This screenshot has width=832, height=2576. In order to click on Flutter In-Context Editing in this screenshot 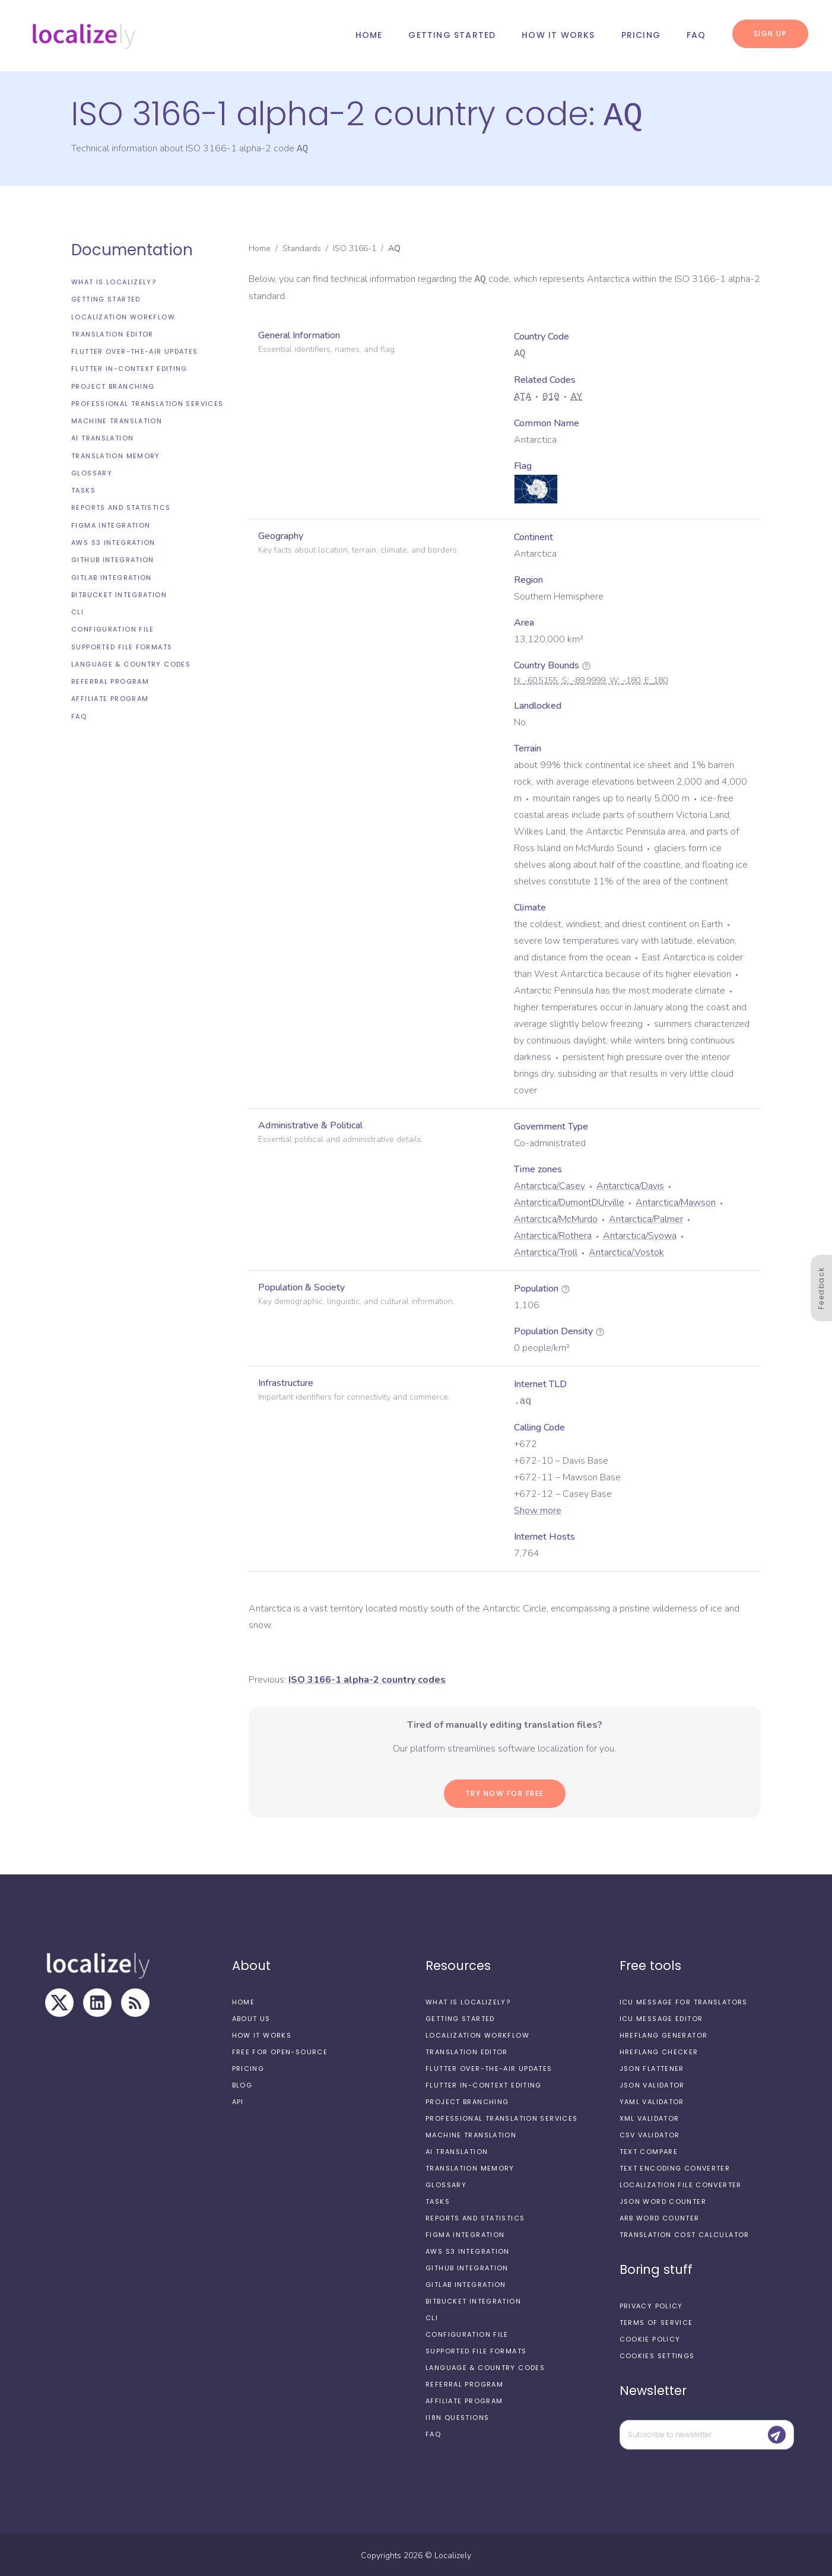, I will do `click(129, 367)`.